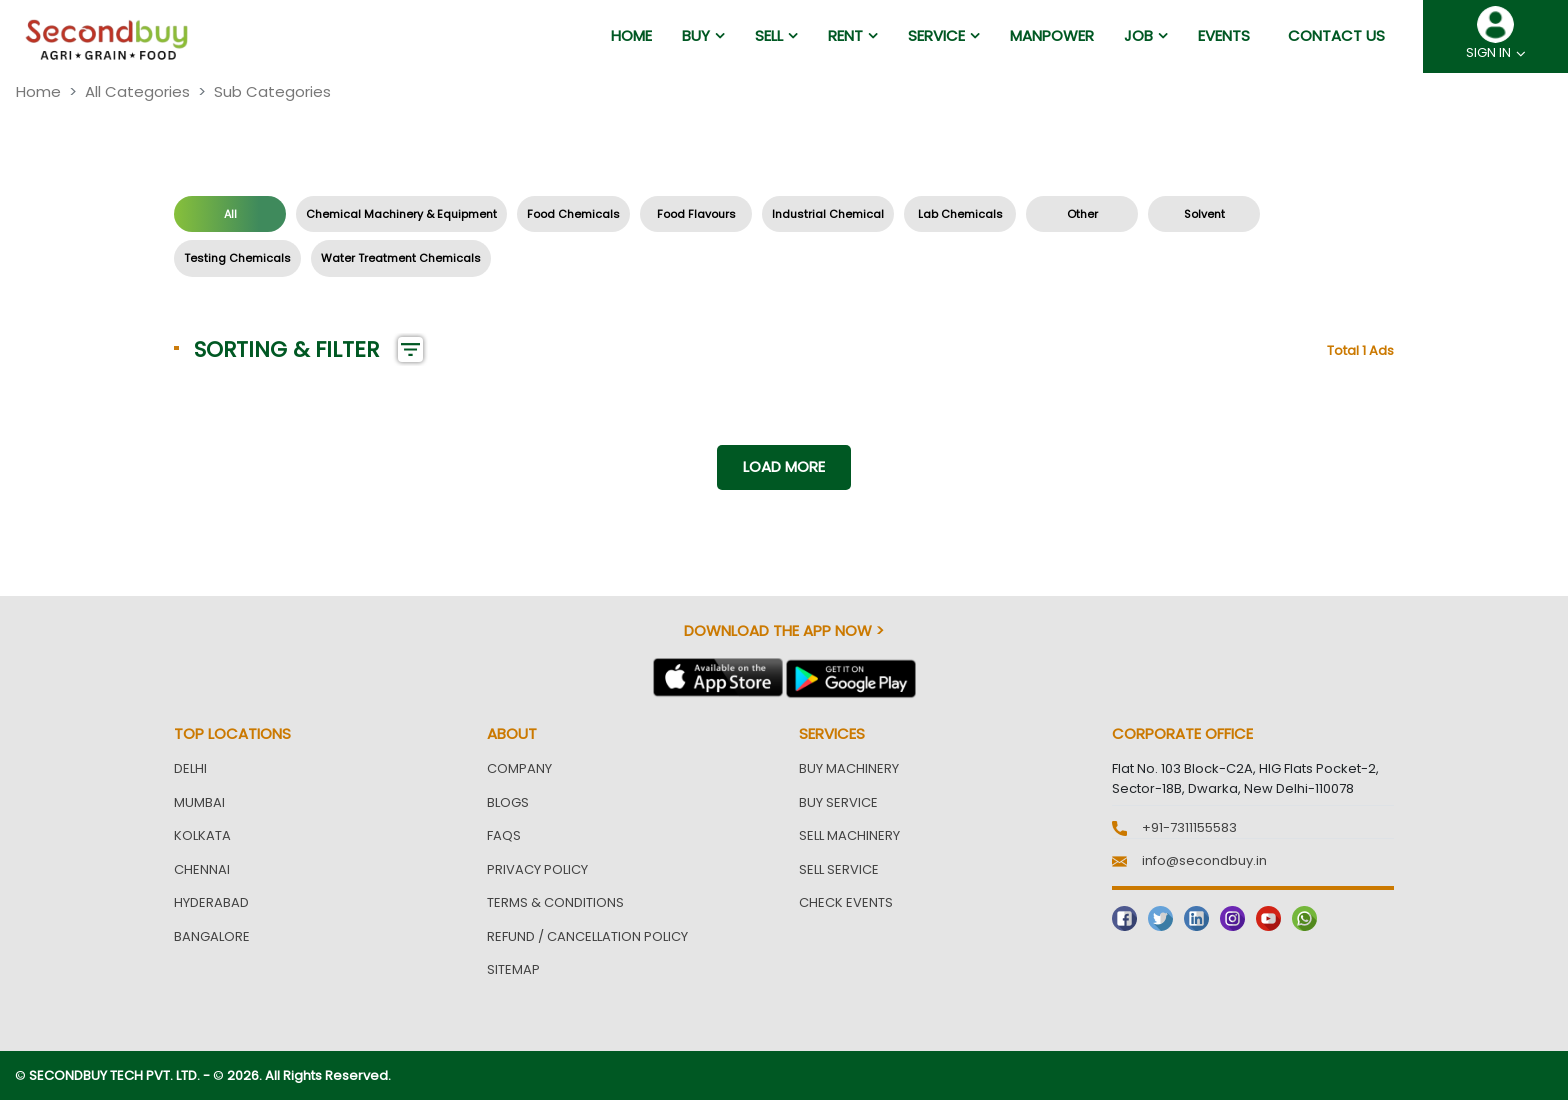  Describe the element at coordinates (190, 768) in the screenshot. I see `Delhi` at that location.